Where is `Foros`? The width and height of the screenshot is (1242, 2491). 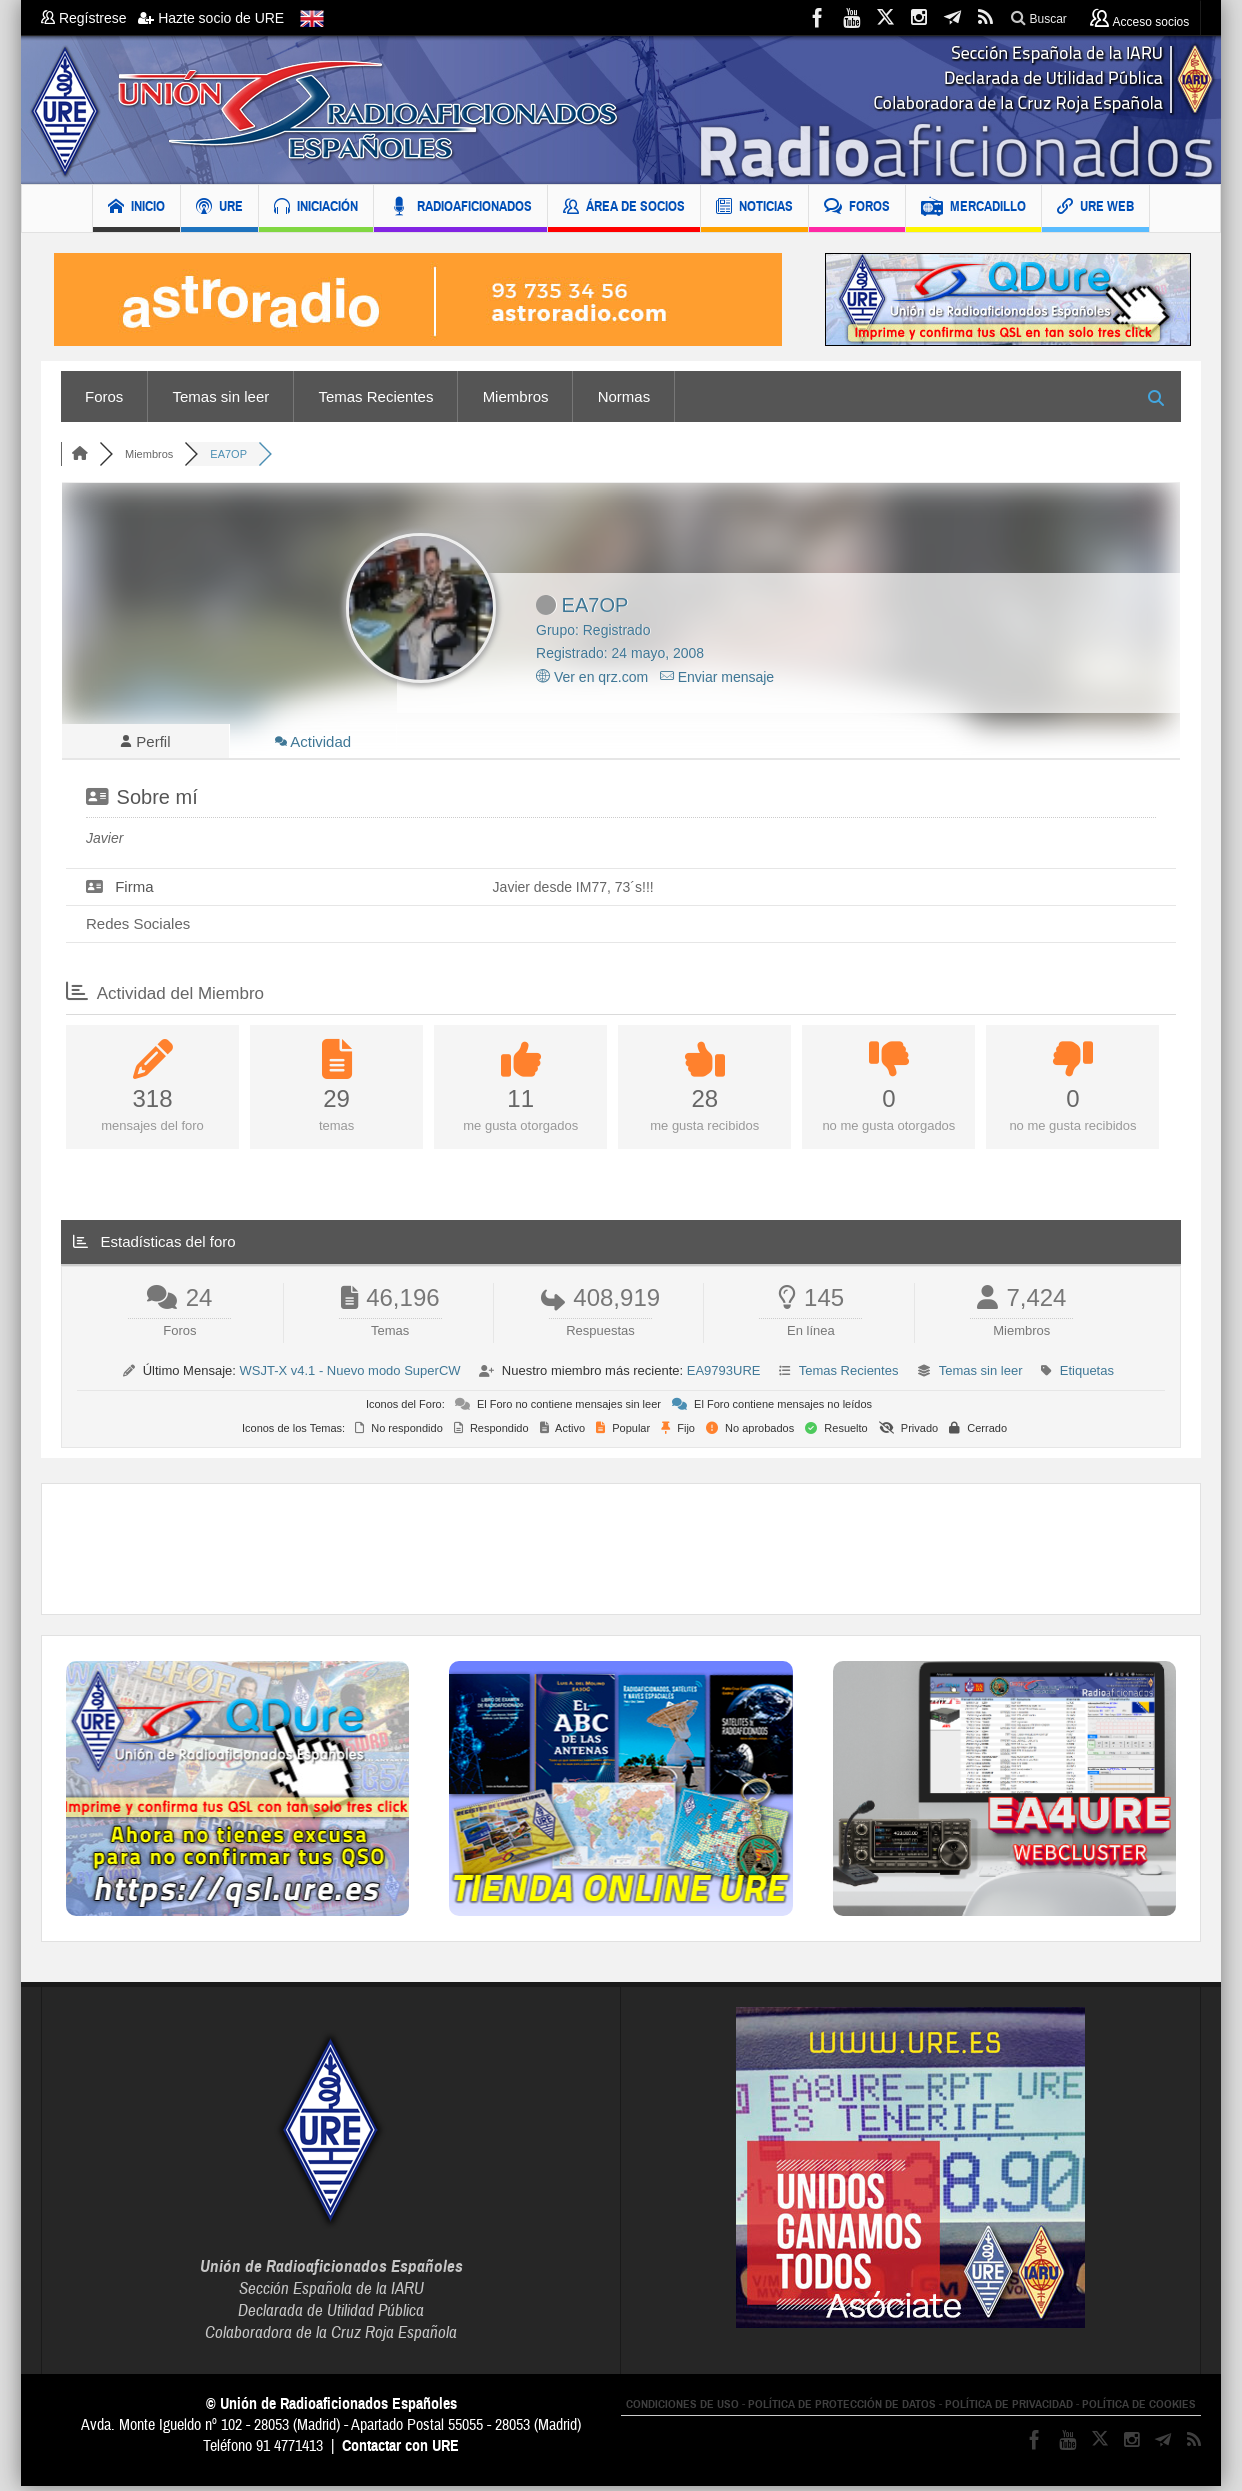
Foros is located at coordinates (104, 396).